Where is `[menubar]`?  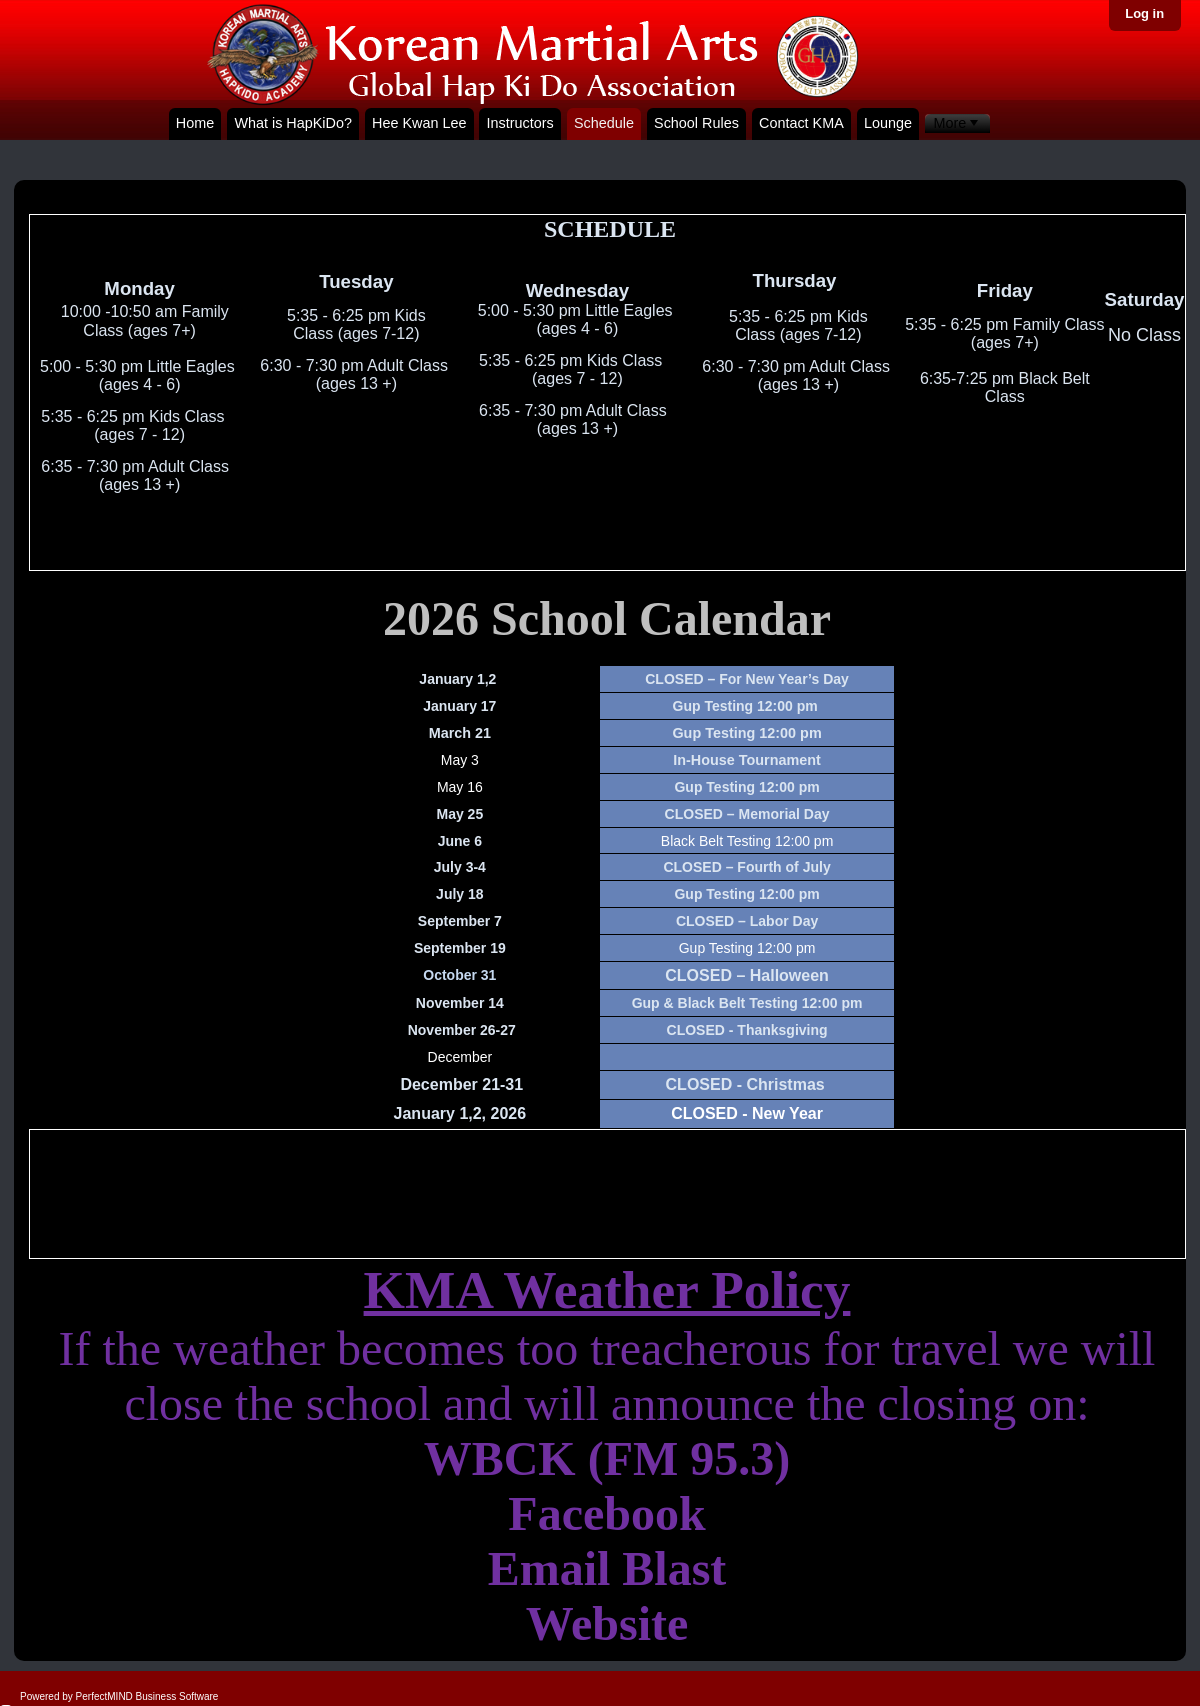 [menubar] is located at coordinates (957, 123).